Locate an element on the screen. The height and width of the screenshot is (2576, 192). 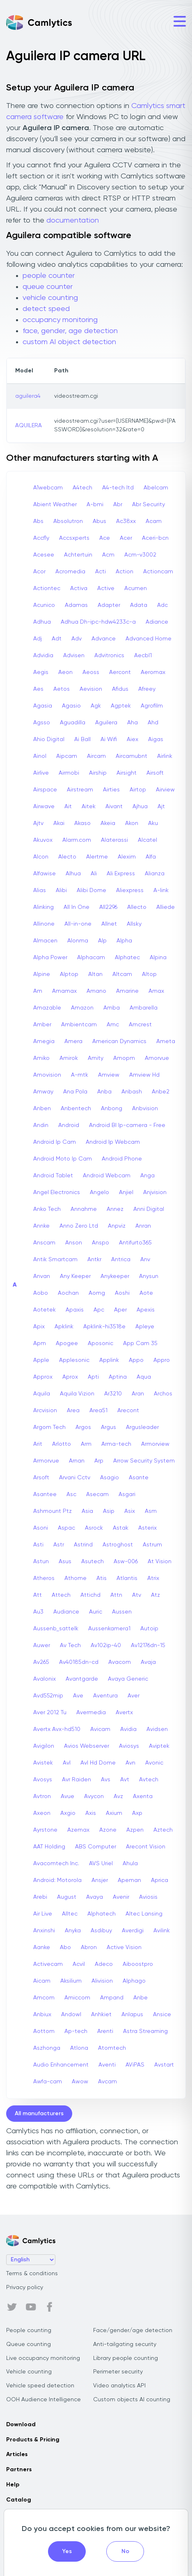
At Vision is located at coordinates (159, 1561).